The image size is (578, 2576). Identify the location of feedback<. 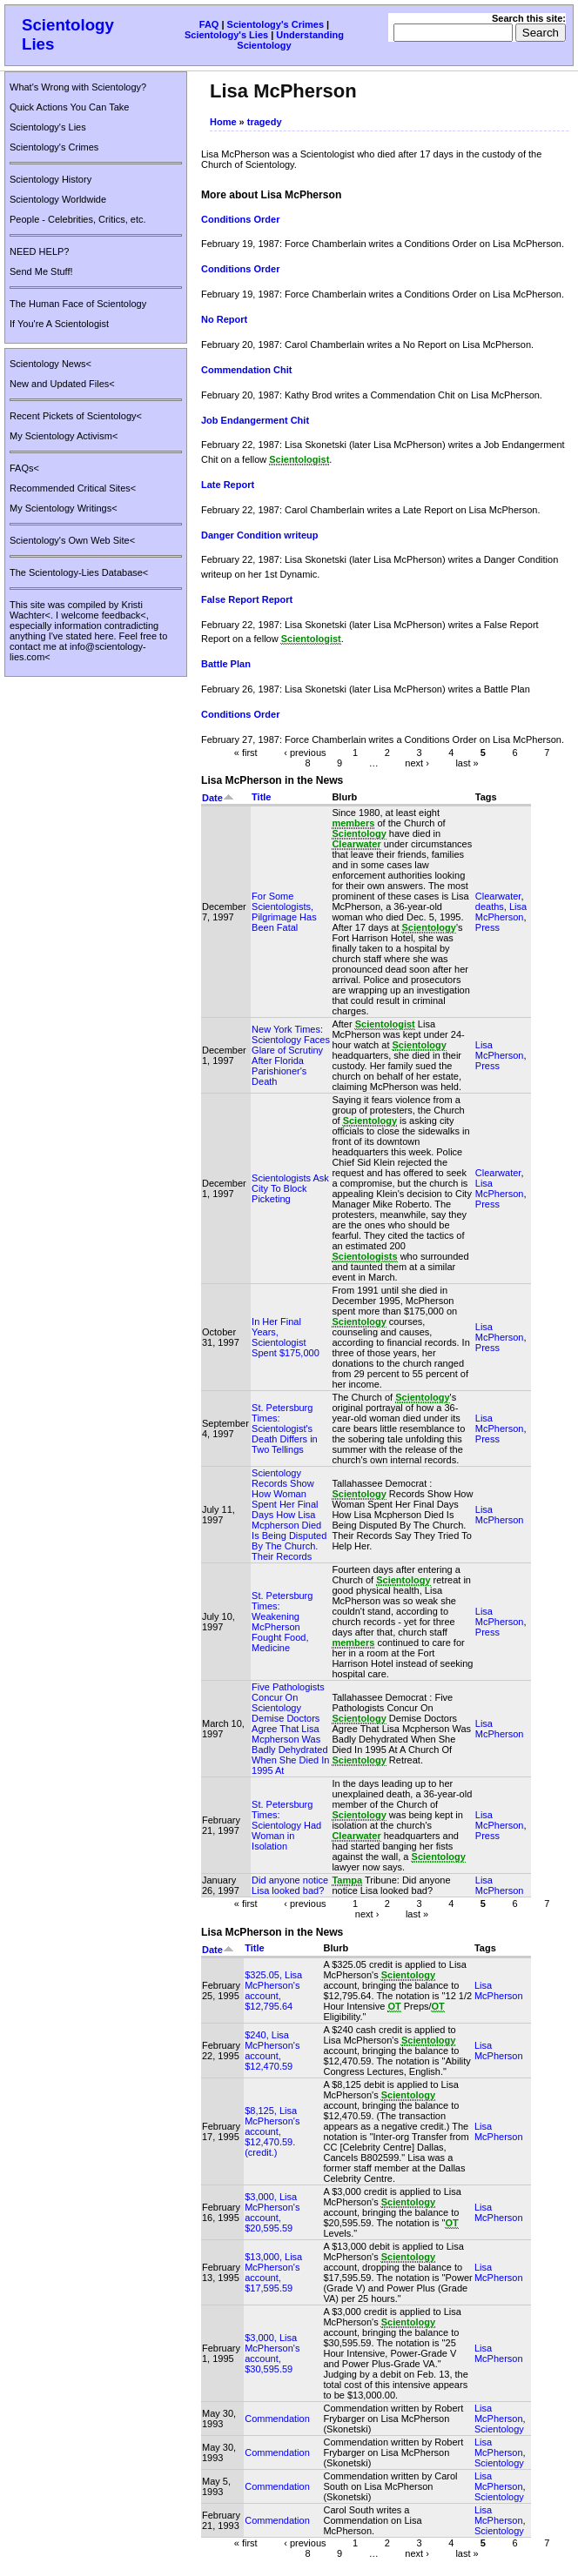
(124, 615).